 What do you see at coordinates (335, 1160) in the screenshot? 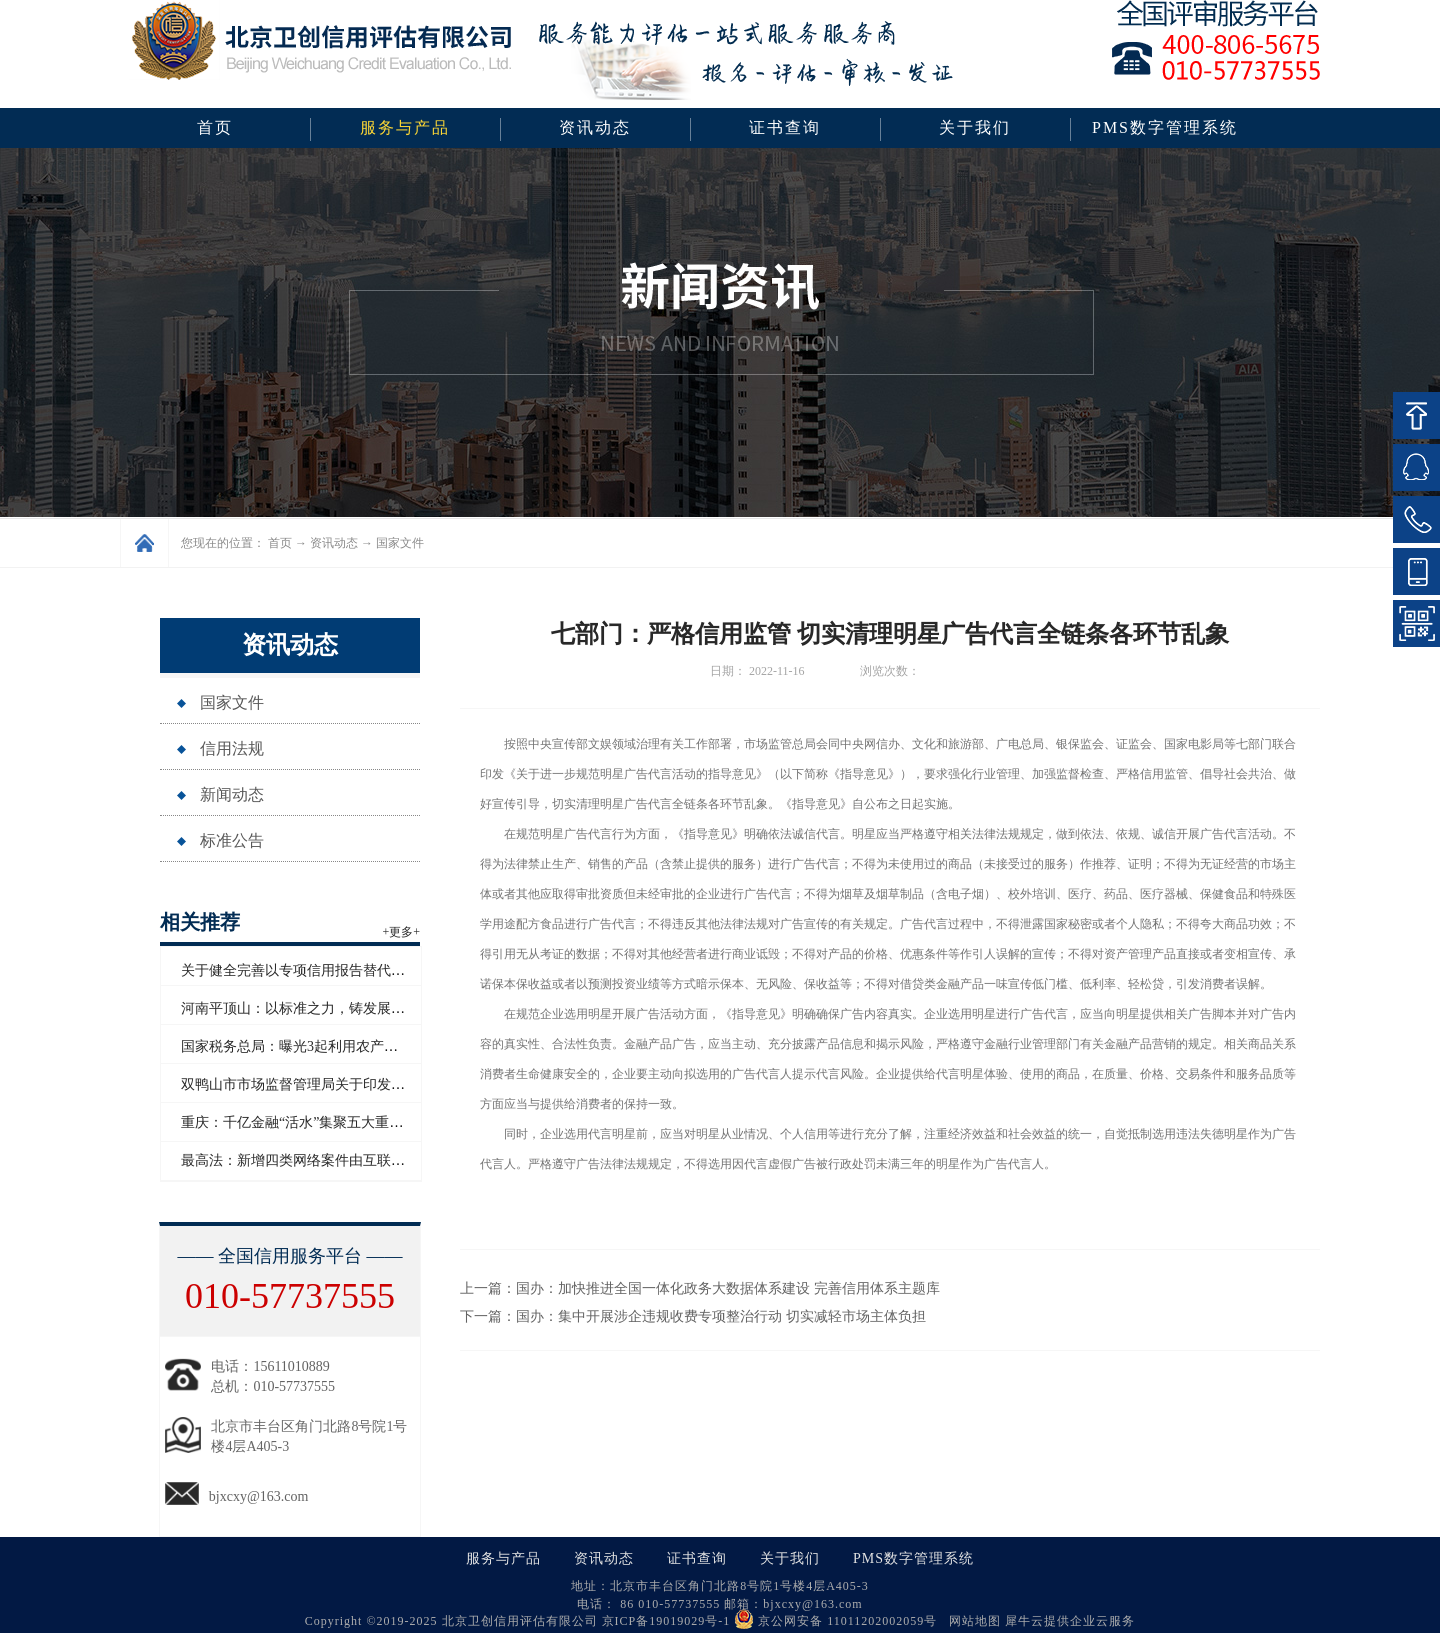
I see `最高法：新增四类网络案件由互联网法院集中管辖` at bounding box center [335, 1160].